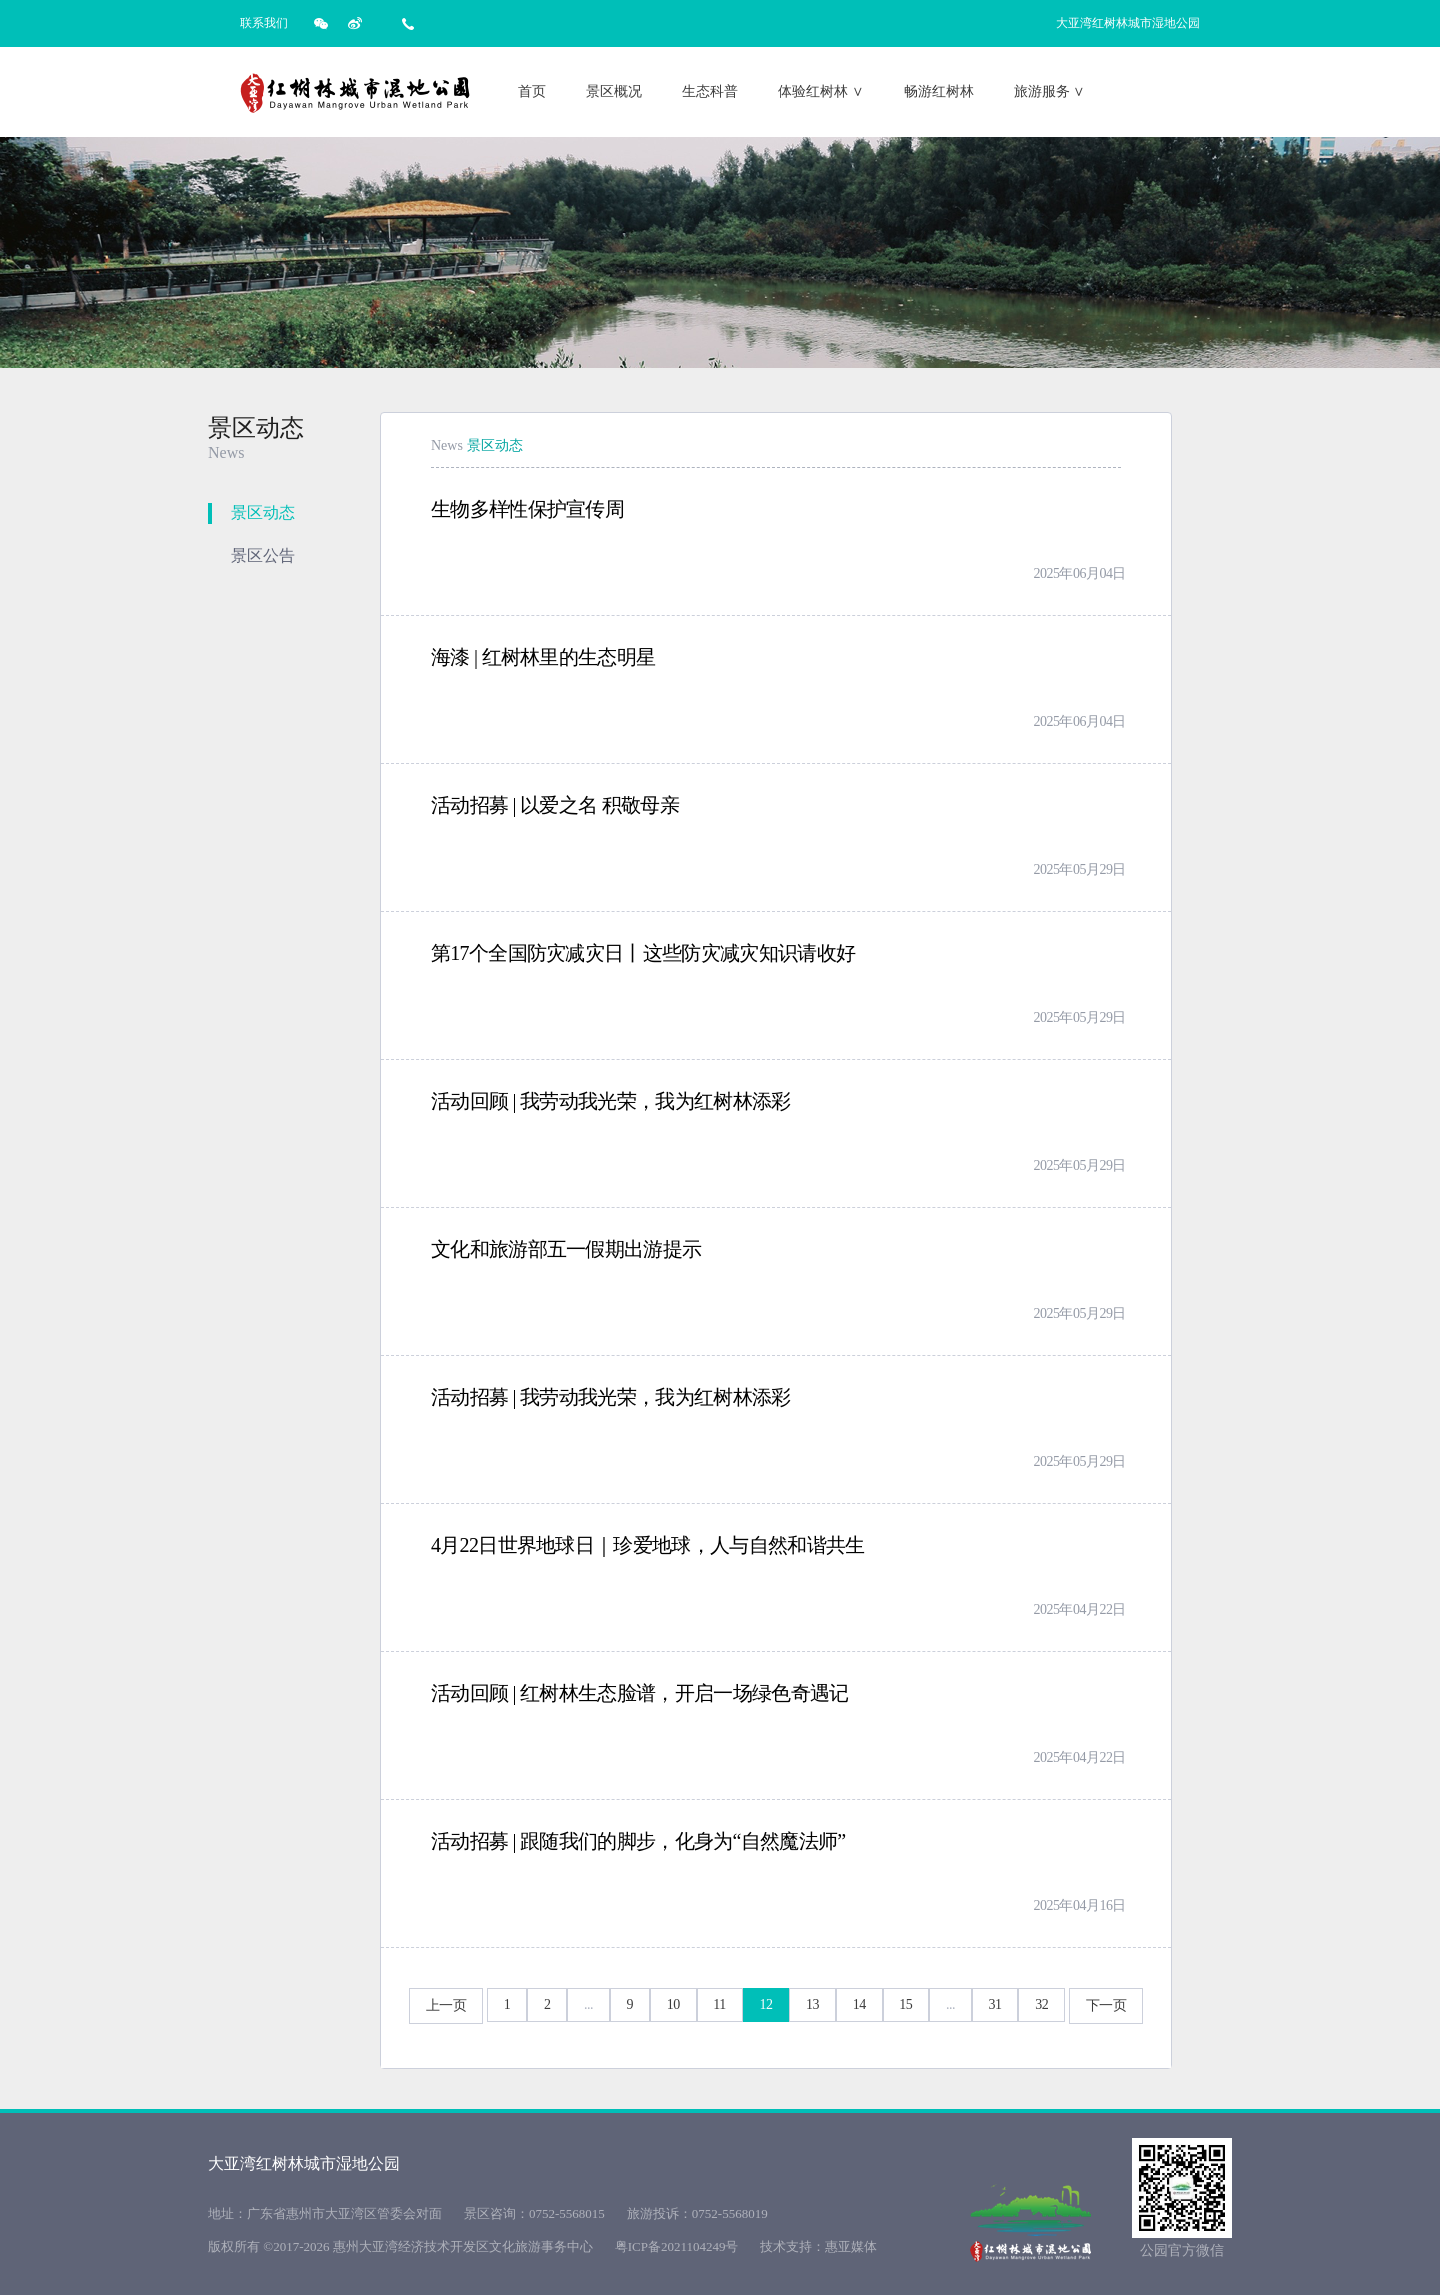  What do you see at coordinates (264, 23) in the screenshot?
I see `联系我们` at bounding box center [264, 23].